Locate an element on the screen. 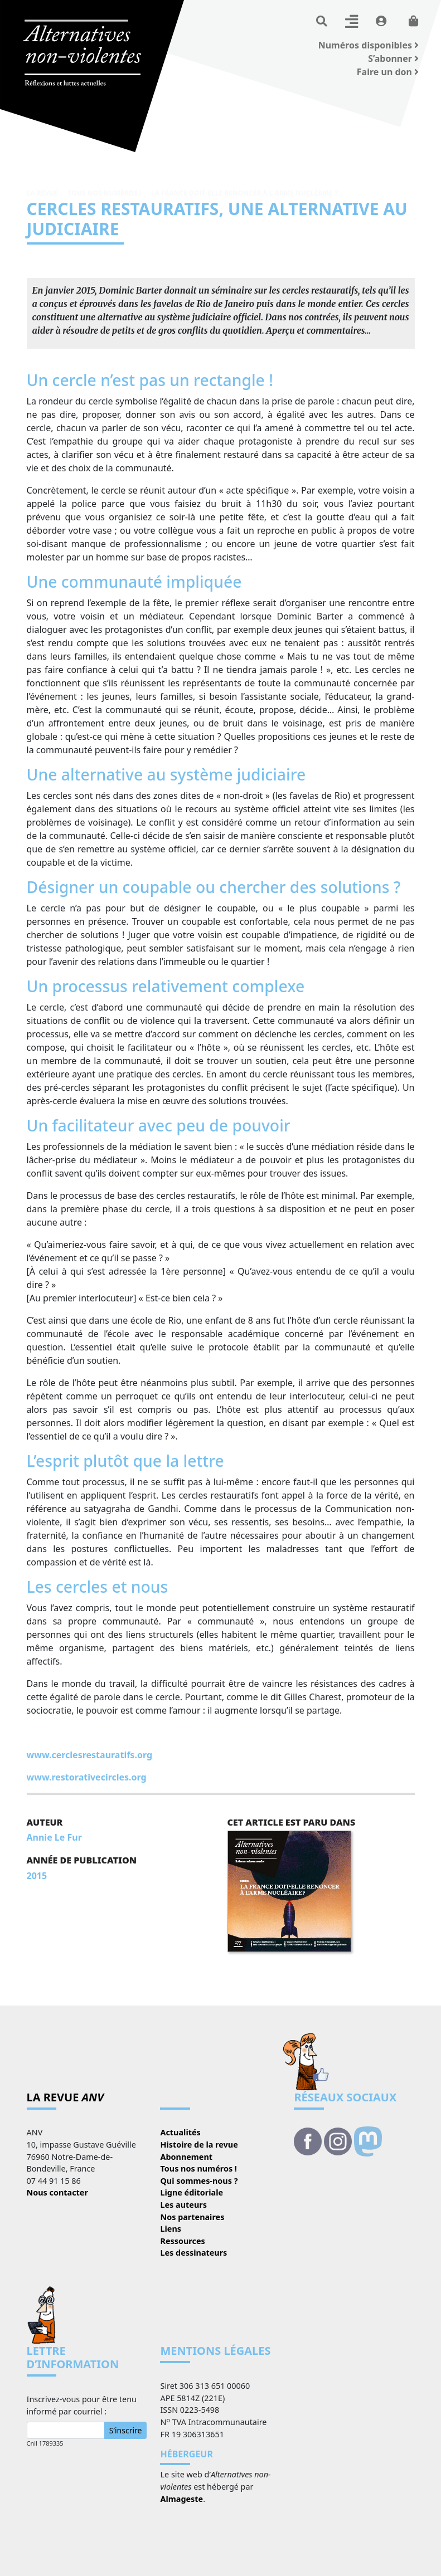  Almageste is located at coordinates (181, 2499).